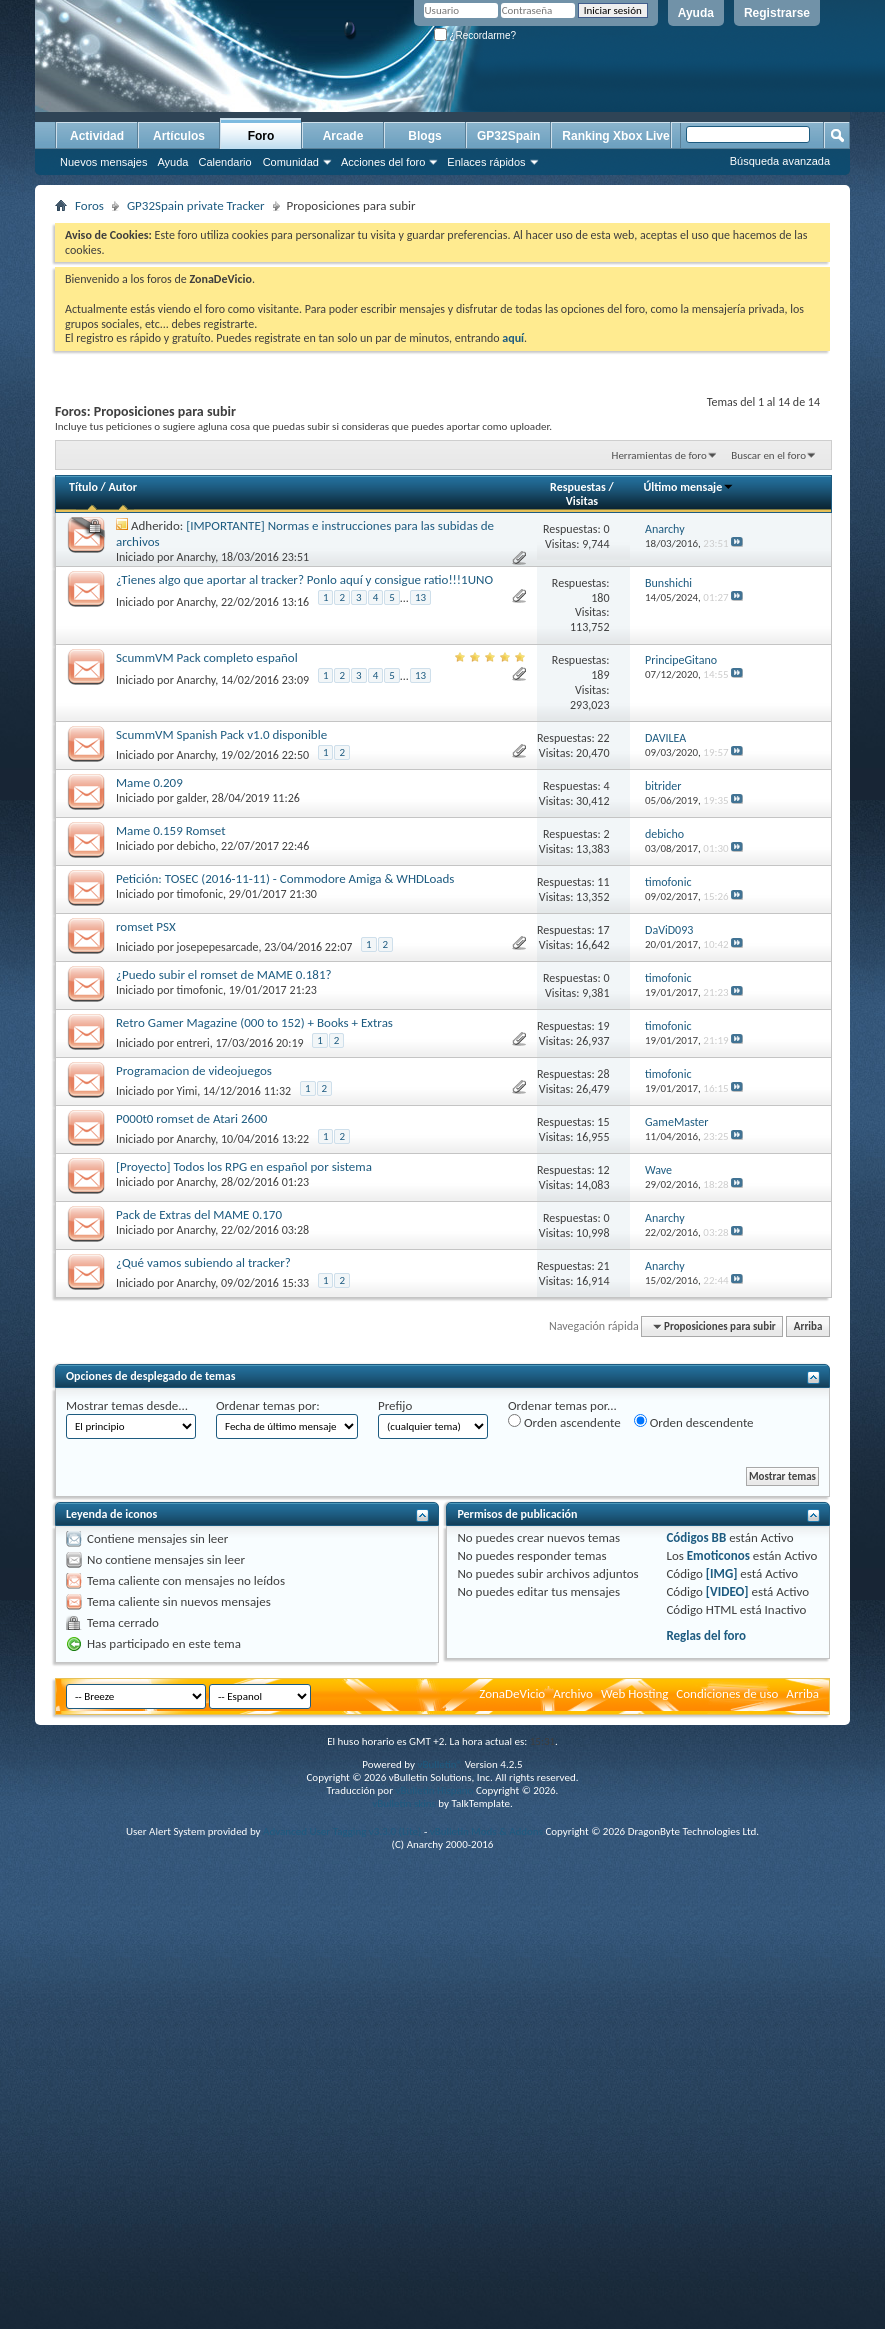 The image size is (885, 2329). What do you see at coordinates (221, 734) in the screenshot?
I see `ScummVM Spanish Pack v1.0 disponible` at bounding box center [221, 734].